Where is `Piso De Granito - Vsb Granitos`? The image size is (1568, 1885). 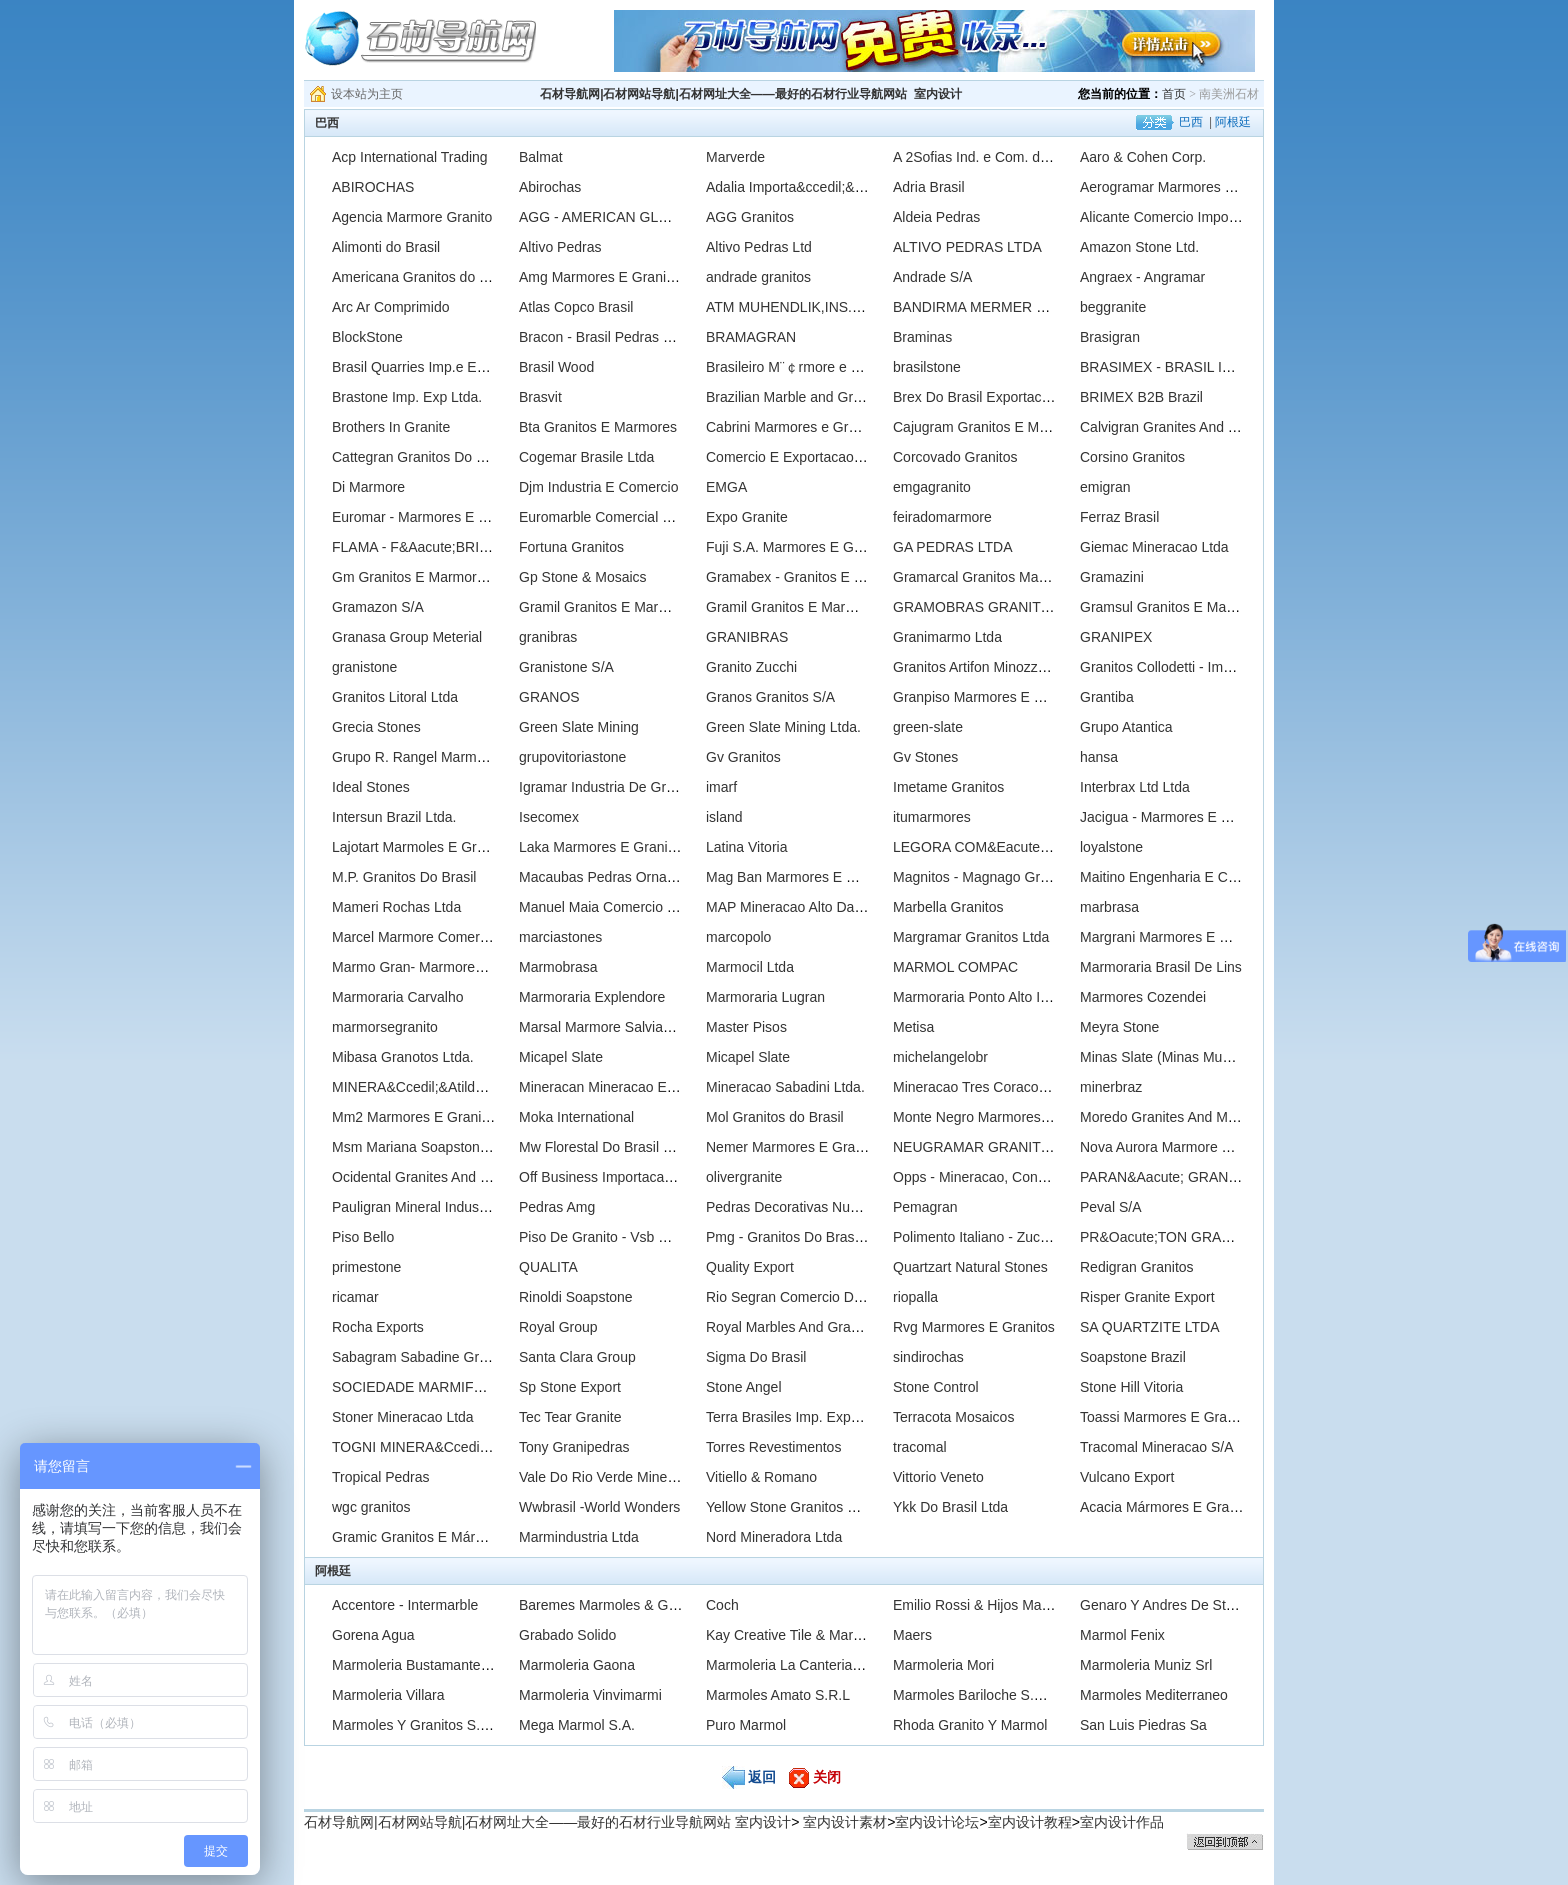
Piso De Granito - Vsb Granitos is located at coordinates (615, 1237).